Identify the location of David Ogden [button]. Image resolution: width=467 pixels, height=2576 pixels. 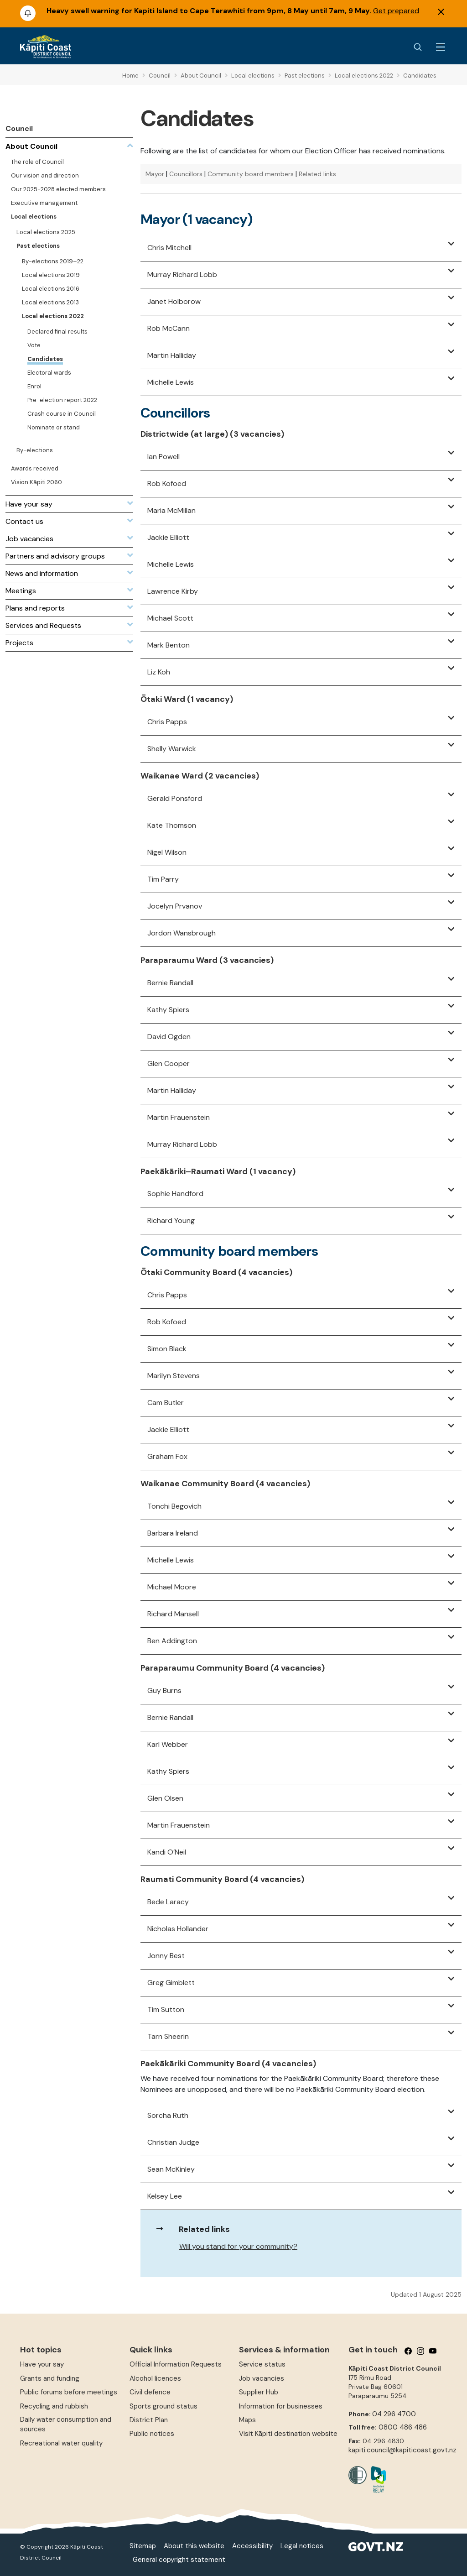
(169, 1036).